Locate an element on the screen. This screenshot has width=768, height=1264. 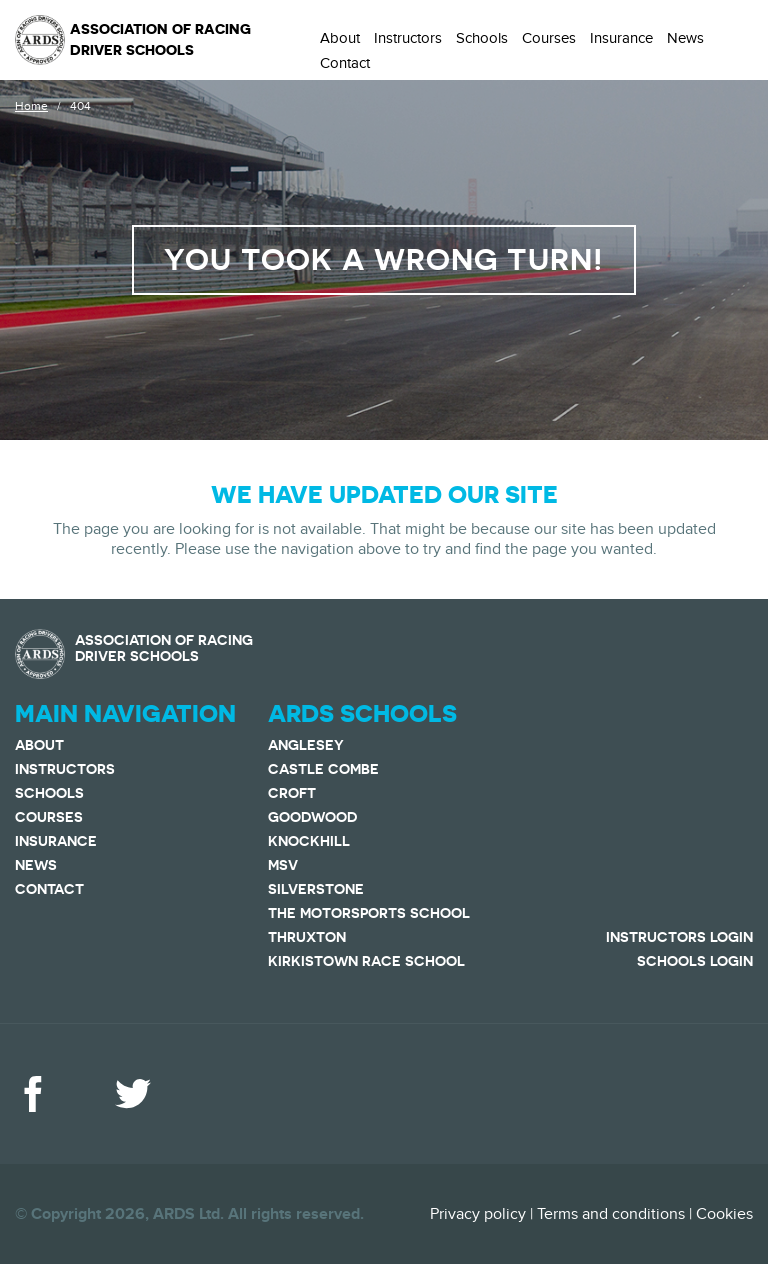
Anglesey is located at coordinates (306, 745).